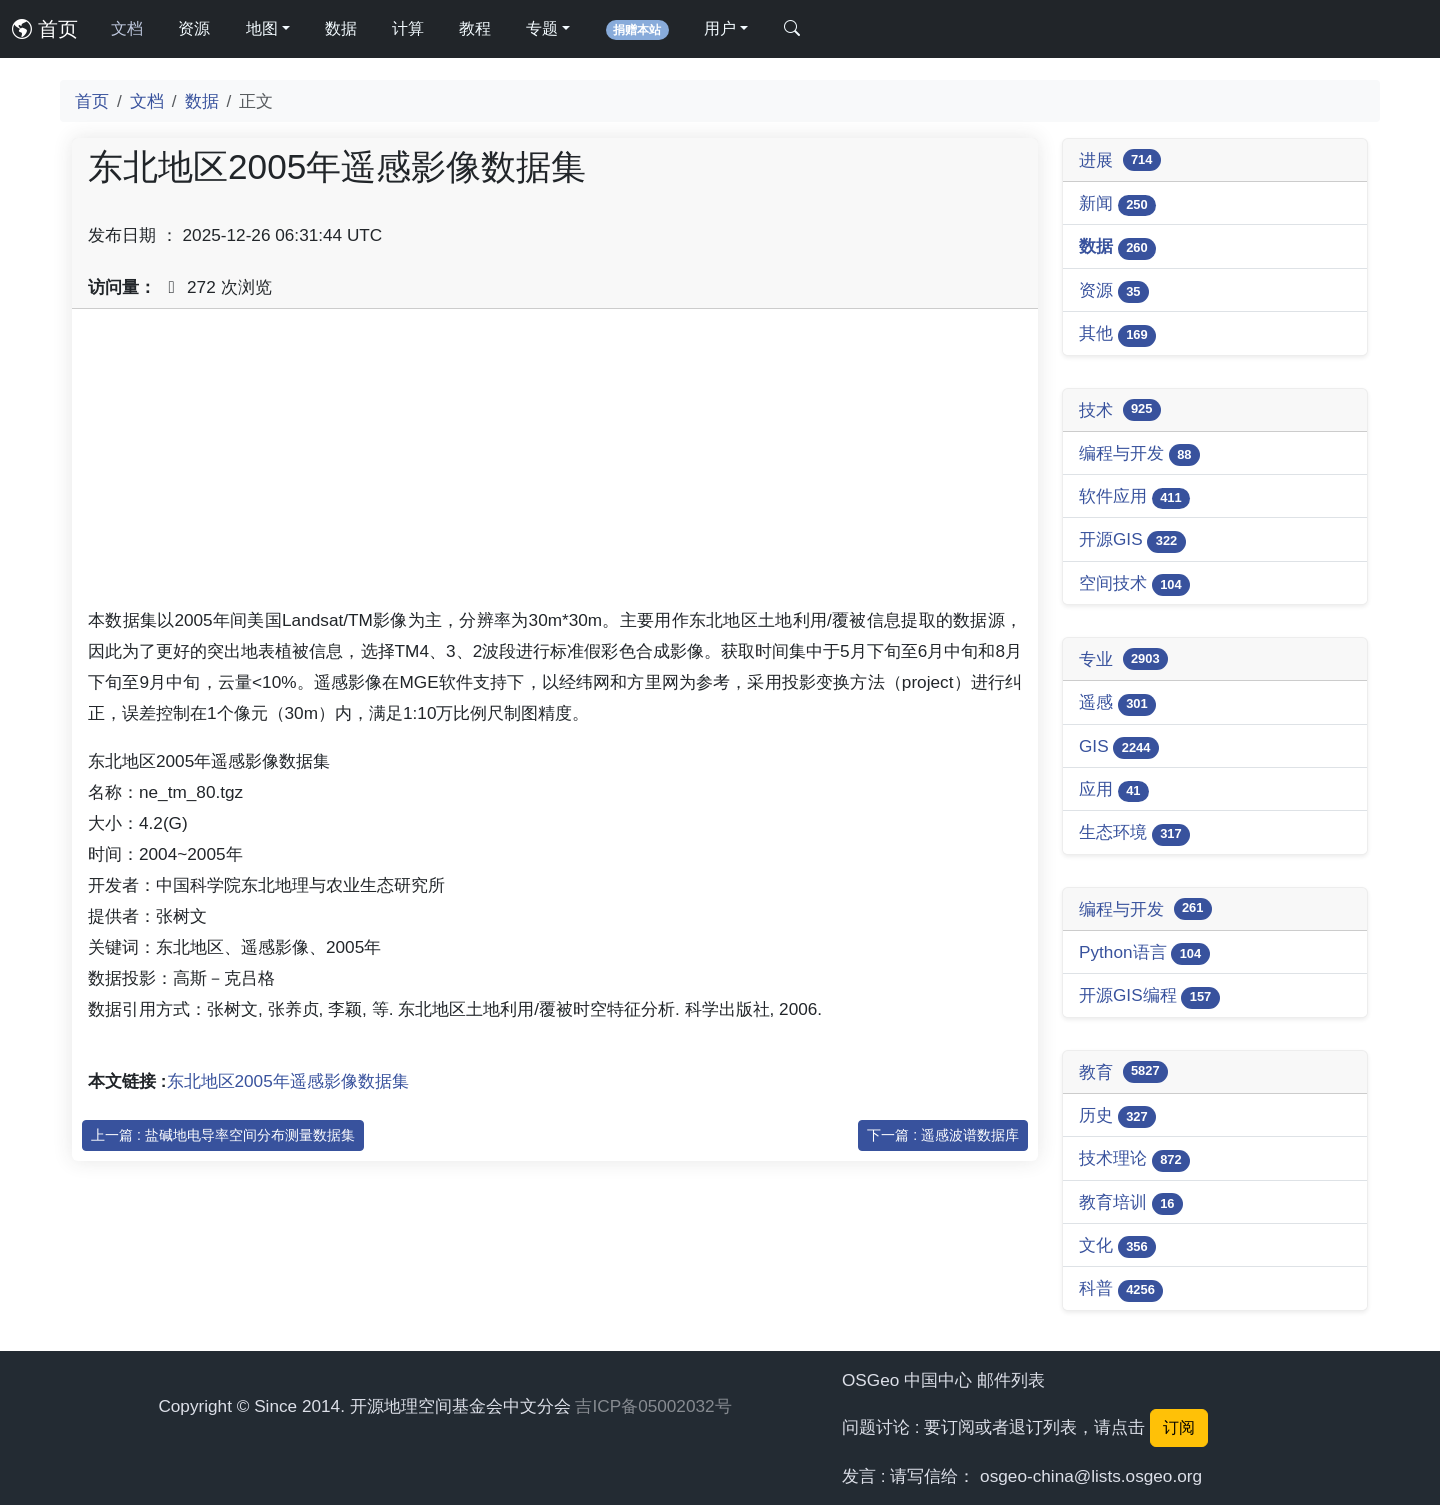 Image resolution: width=1440 pixels, height=1505 pixels. I want to click on 技术理论, so click(1134, 1159).